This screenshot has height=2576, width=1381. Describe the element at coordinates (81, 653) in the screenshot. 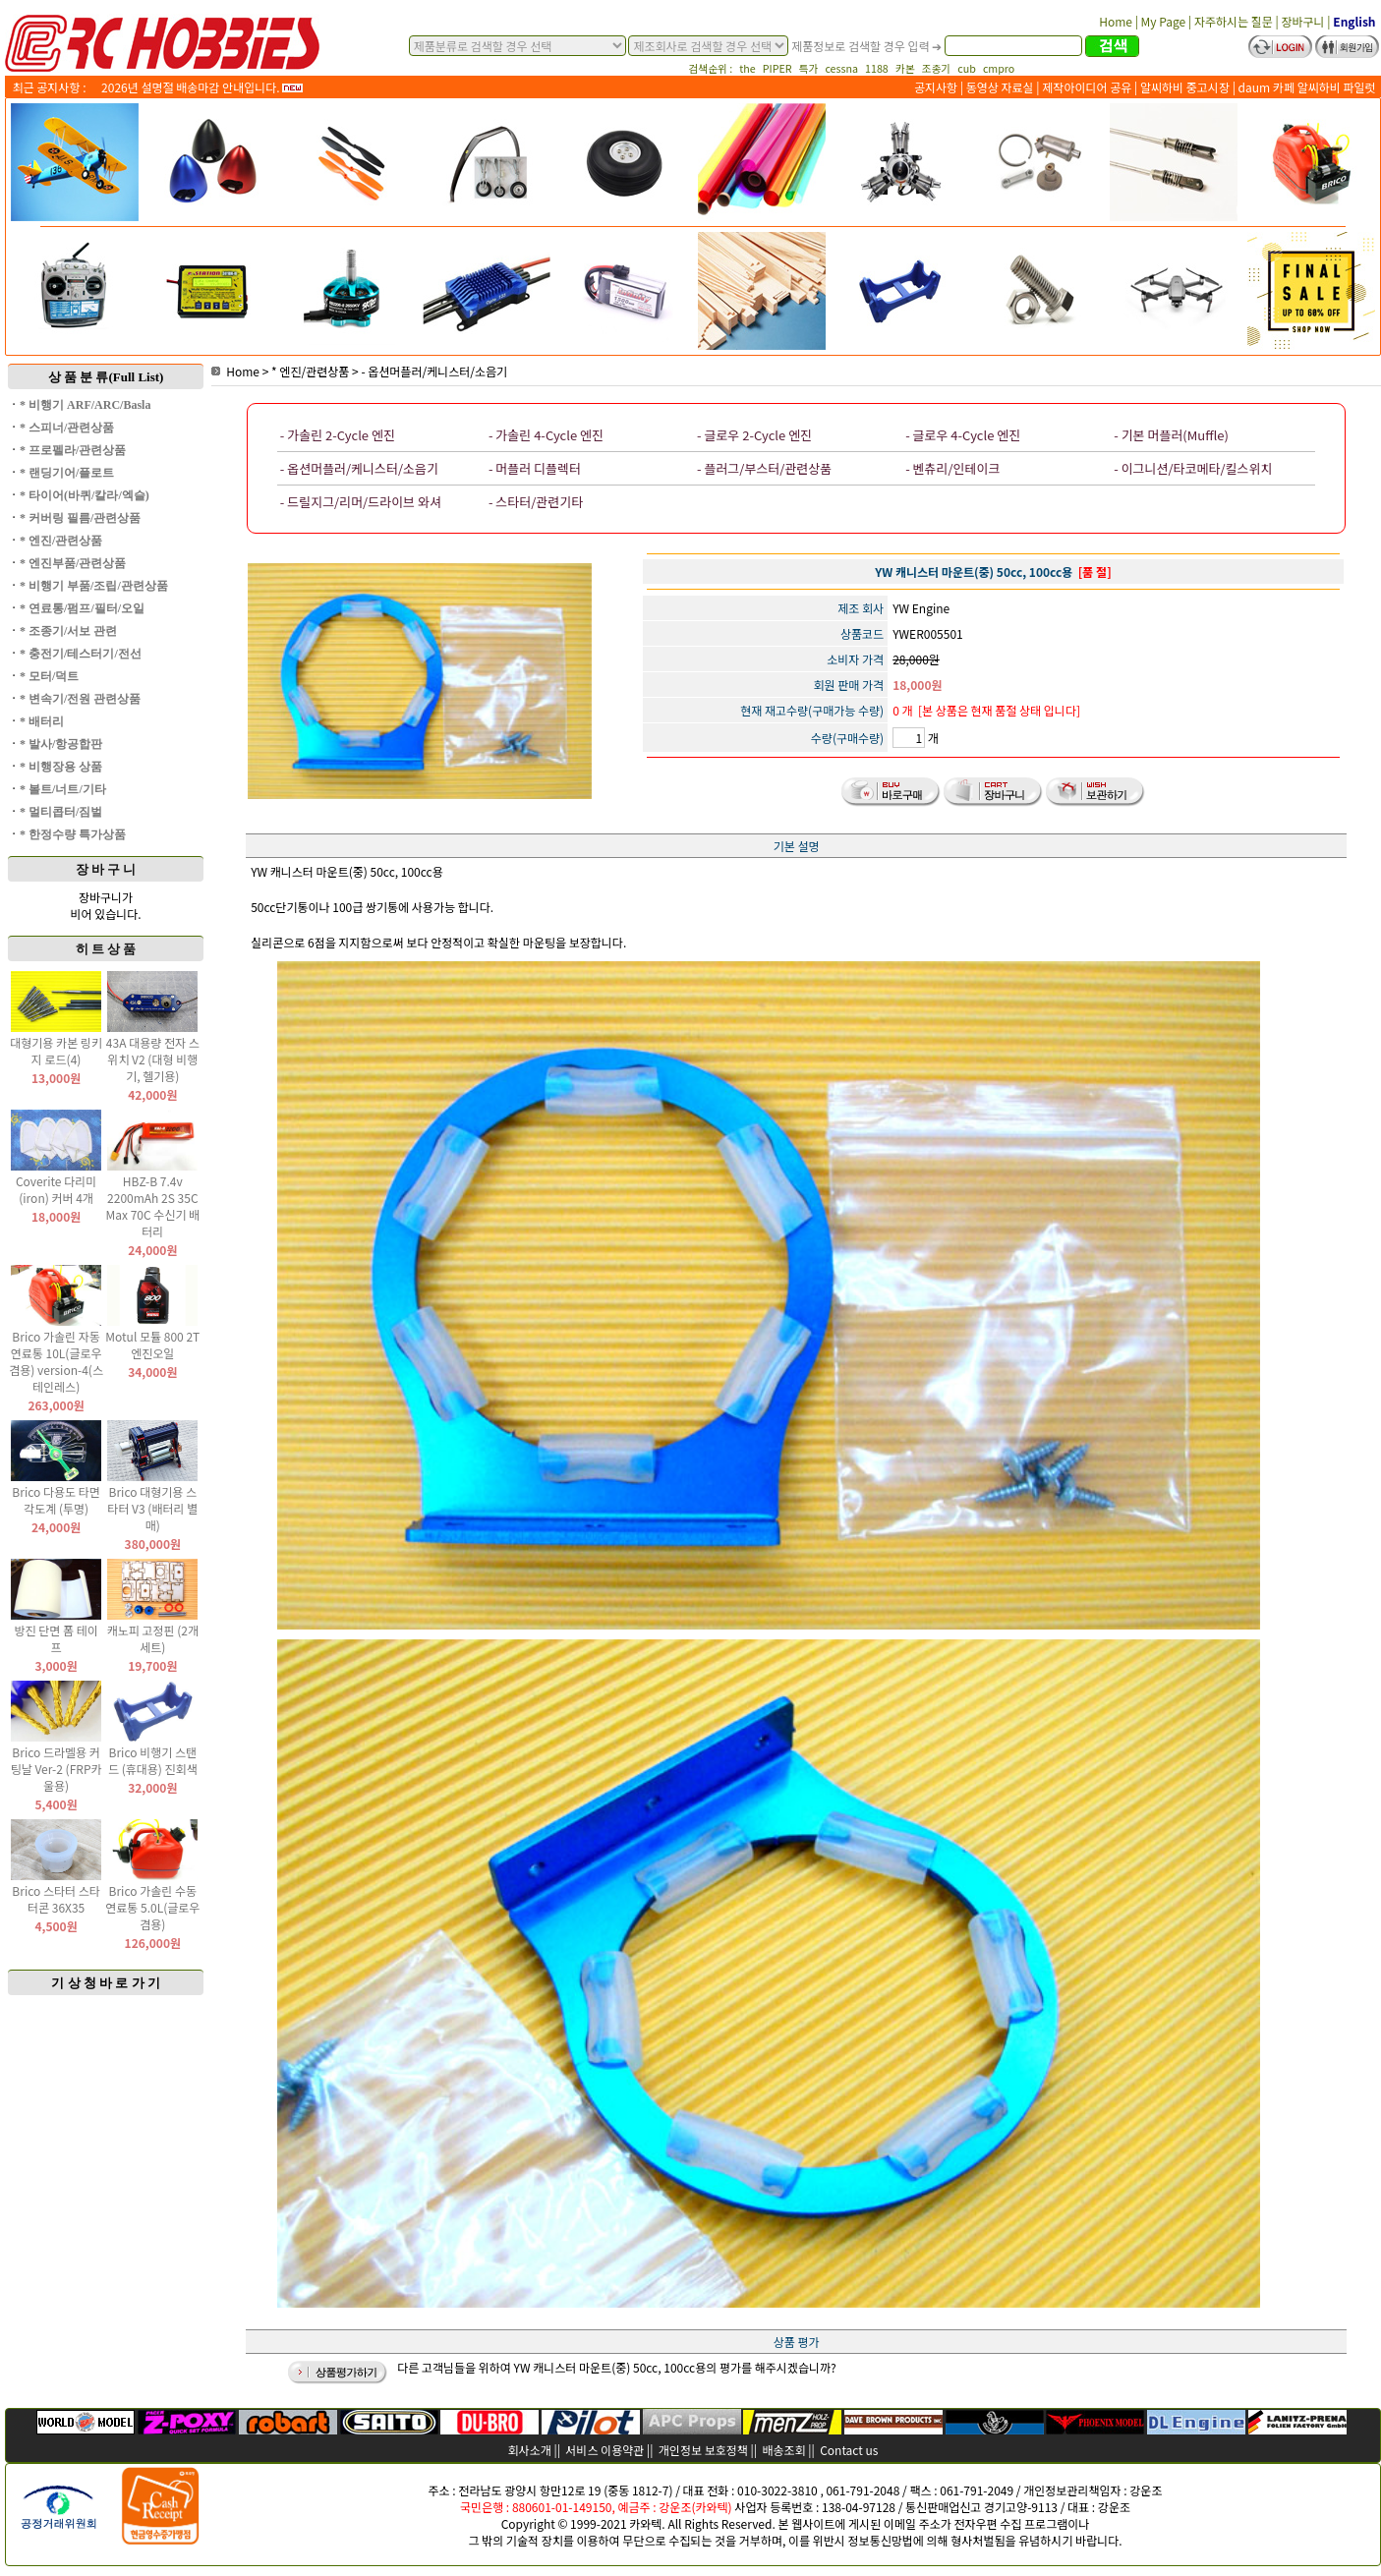

I see `* 충전기/테스터기/전선` at that location.